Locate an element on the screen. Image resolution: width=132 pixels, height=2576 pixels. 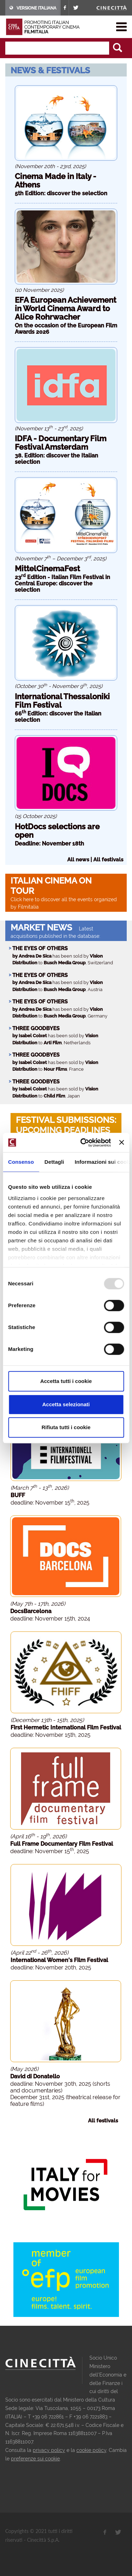
Rifiuta tutti i cookie is located at coordinates (66, 1427).